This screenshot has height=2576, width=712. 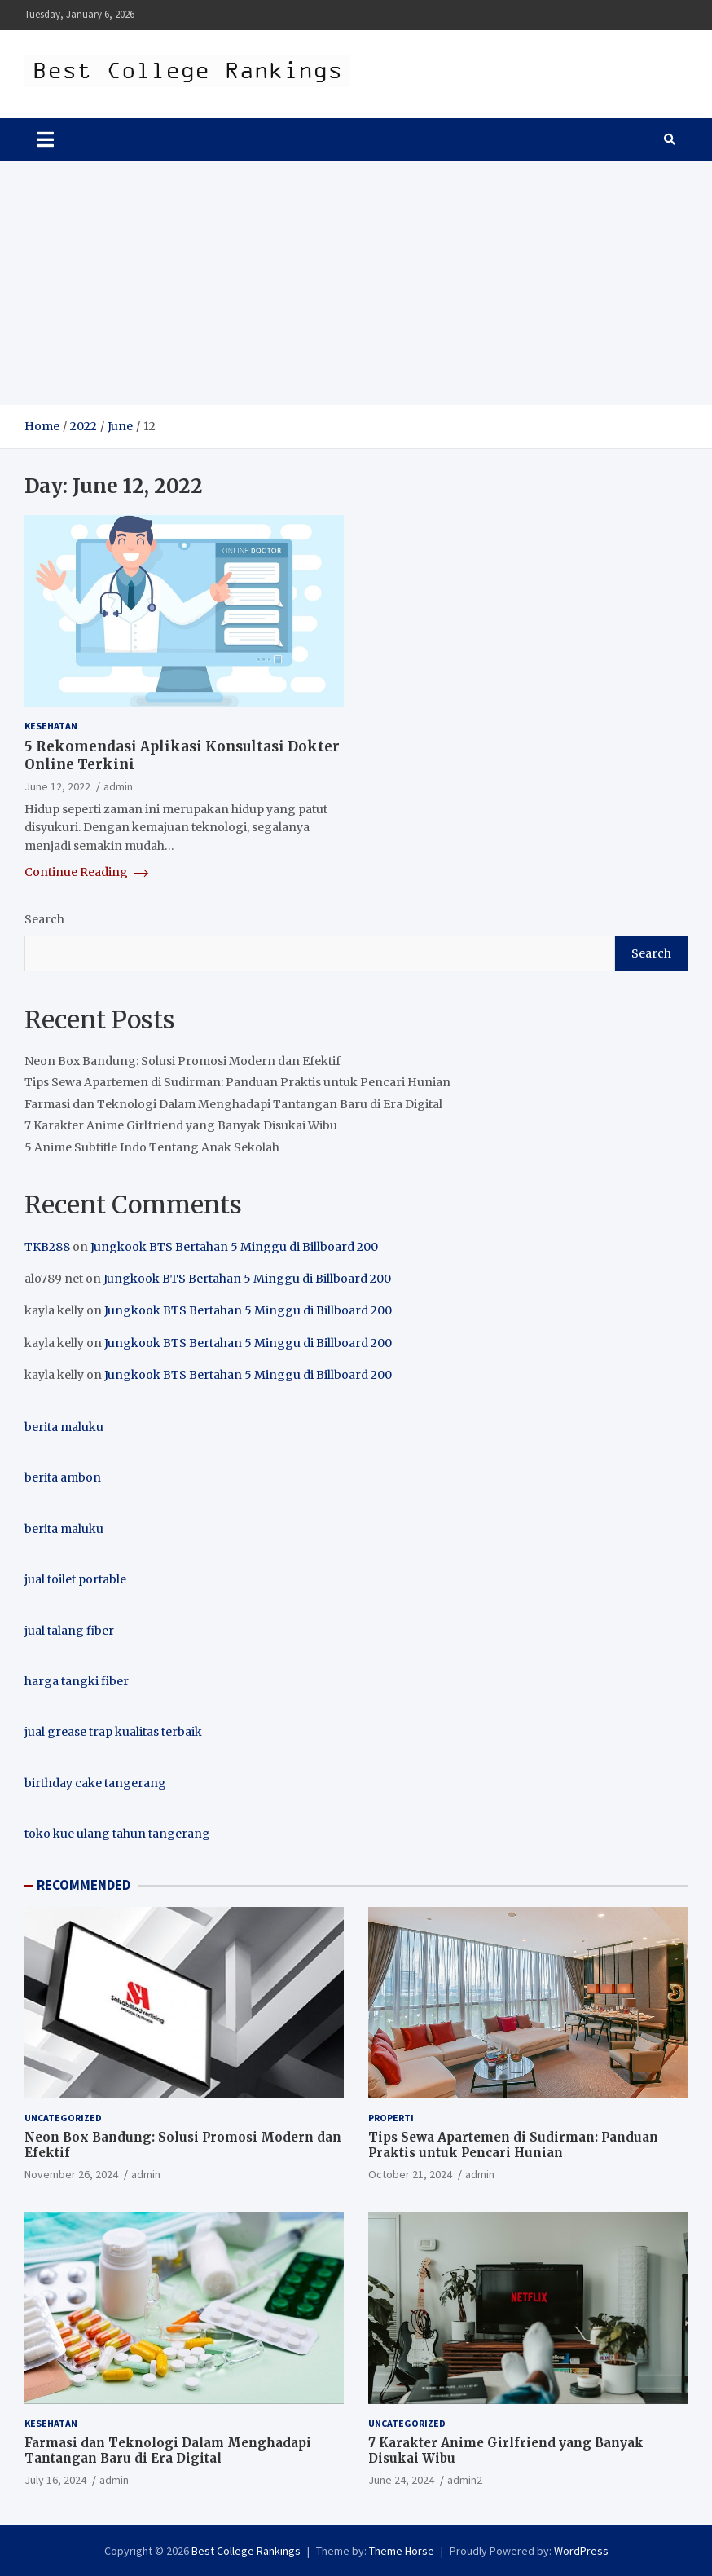 I want to click on Continue Reading, so click(x=86, y=872).